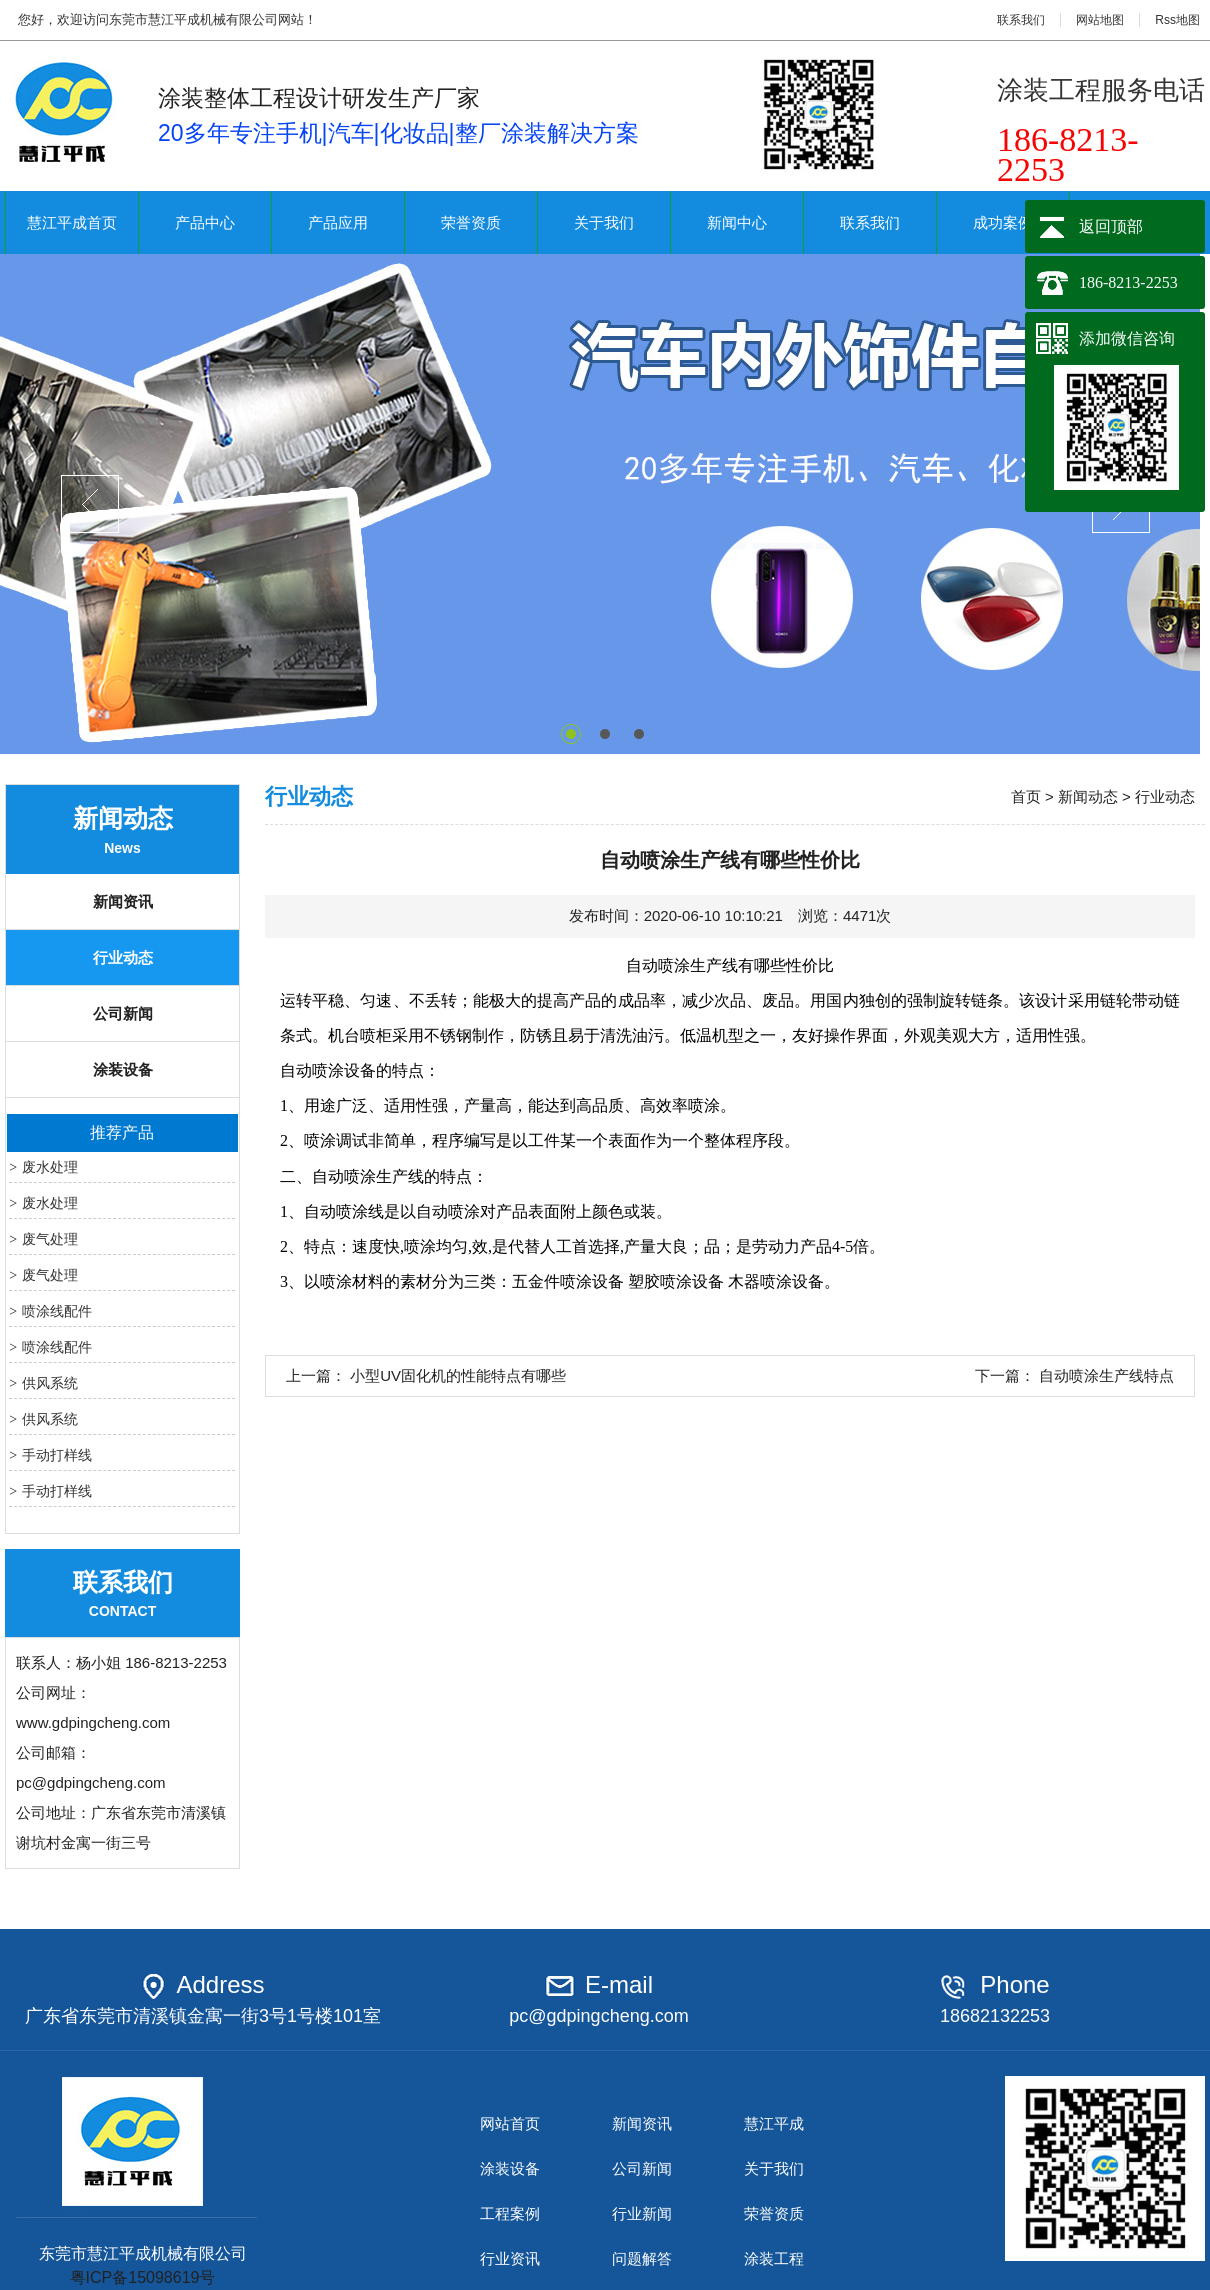 Image resolution: width=1210 pixels, height=2290 pixels. Describe the element at coordinates (123, 957) in the screenshot. I see `行业动态` at that location.